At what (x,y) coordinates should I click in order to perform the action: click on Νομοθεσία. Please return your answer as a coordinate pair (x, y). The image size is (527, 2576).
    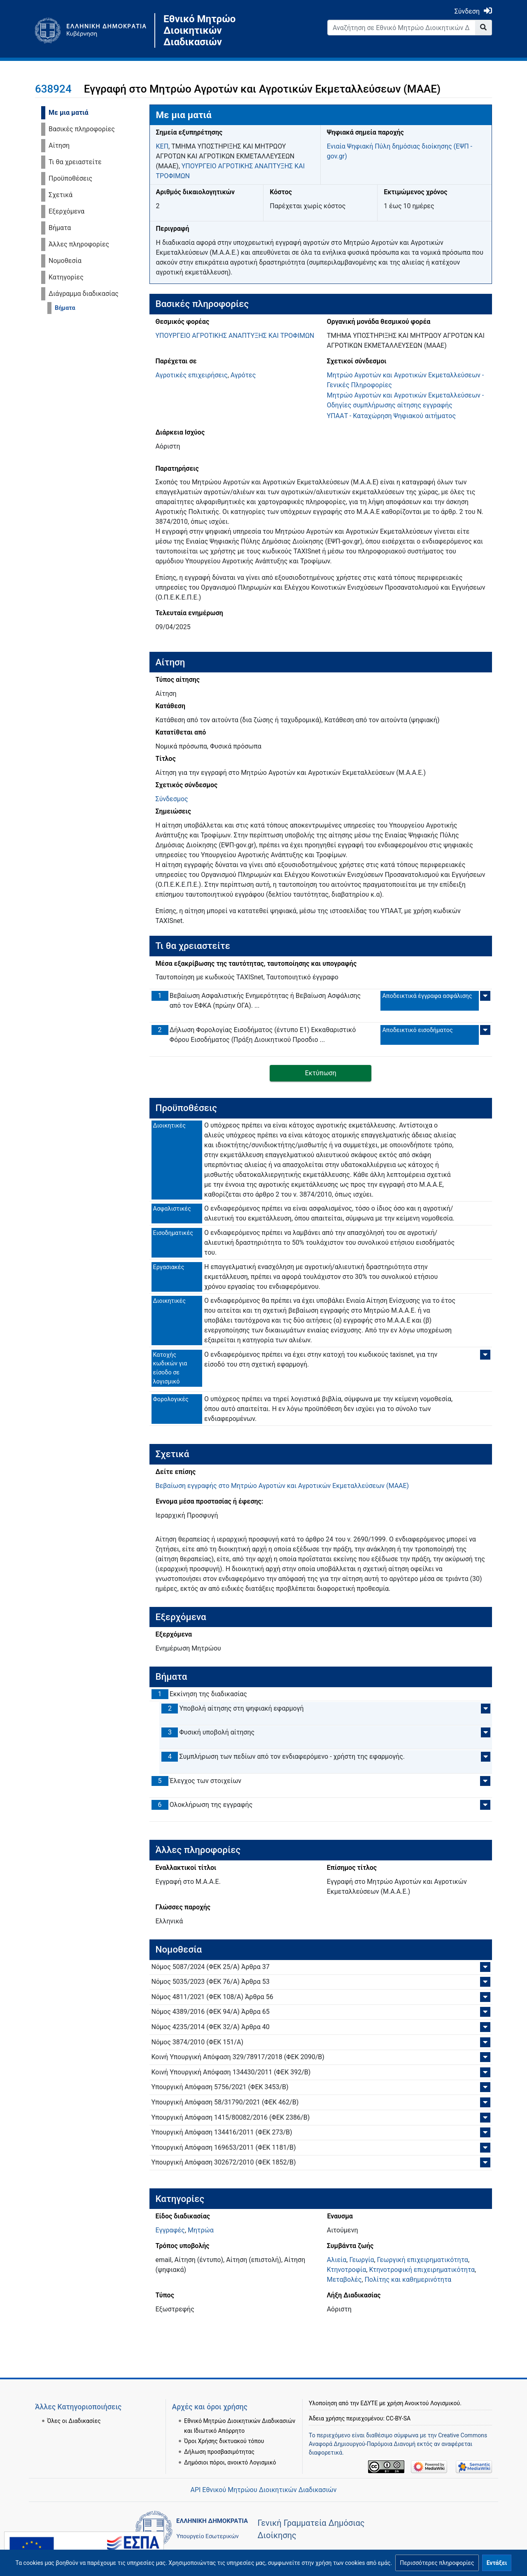
    Looking at the image, I should click on (65, 261).